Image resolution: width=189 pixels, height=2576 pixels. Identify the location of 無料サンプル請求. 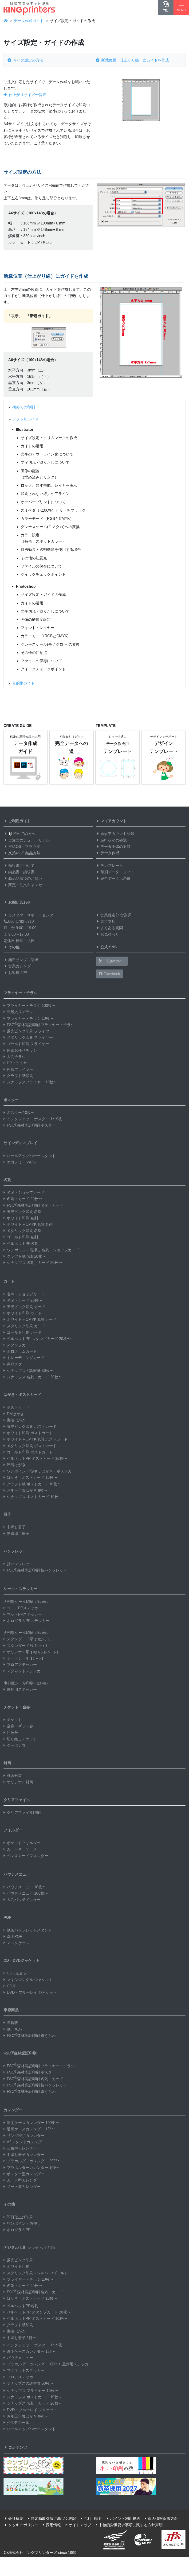
(21, 960).